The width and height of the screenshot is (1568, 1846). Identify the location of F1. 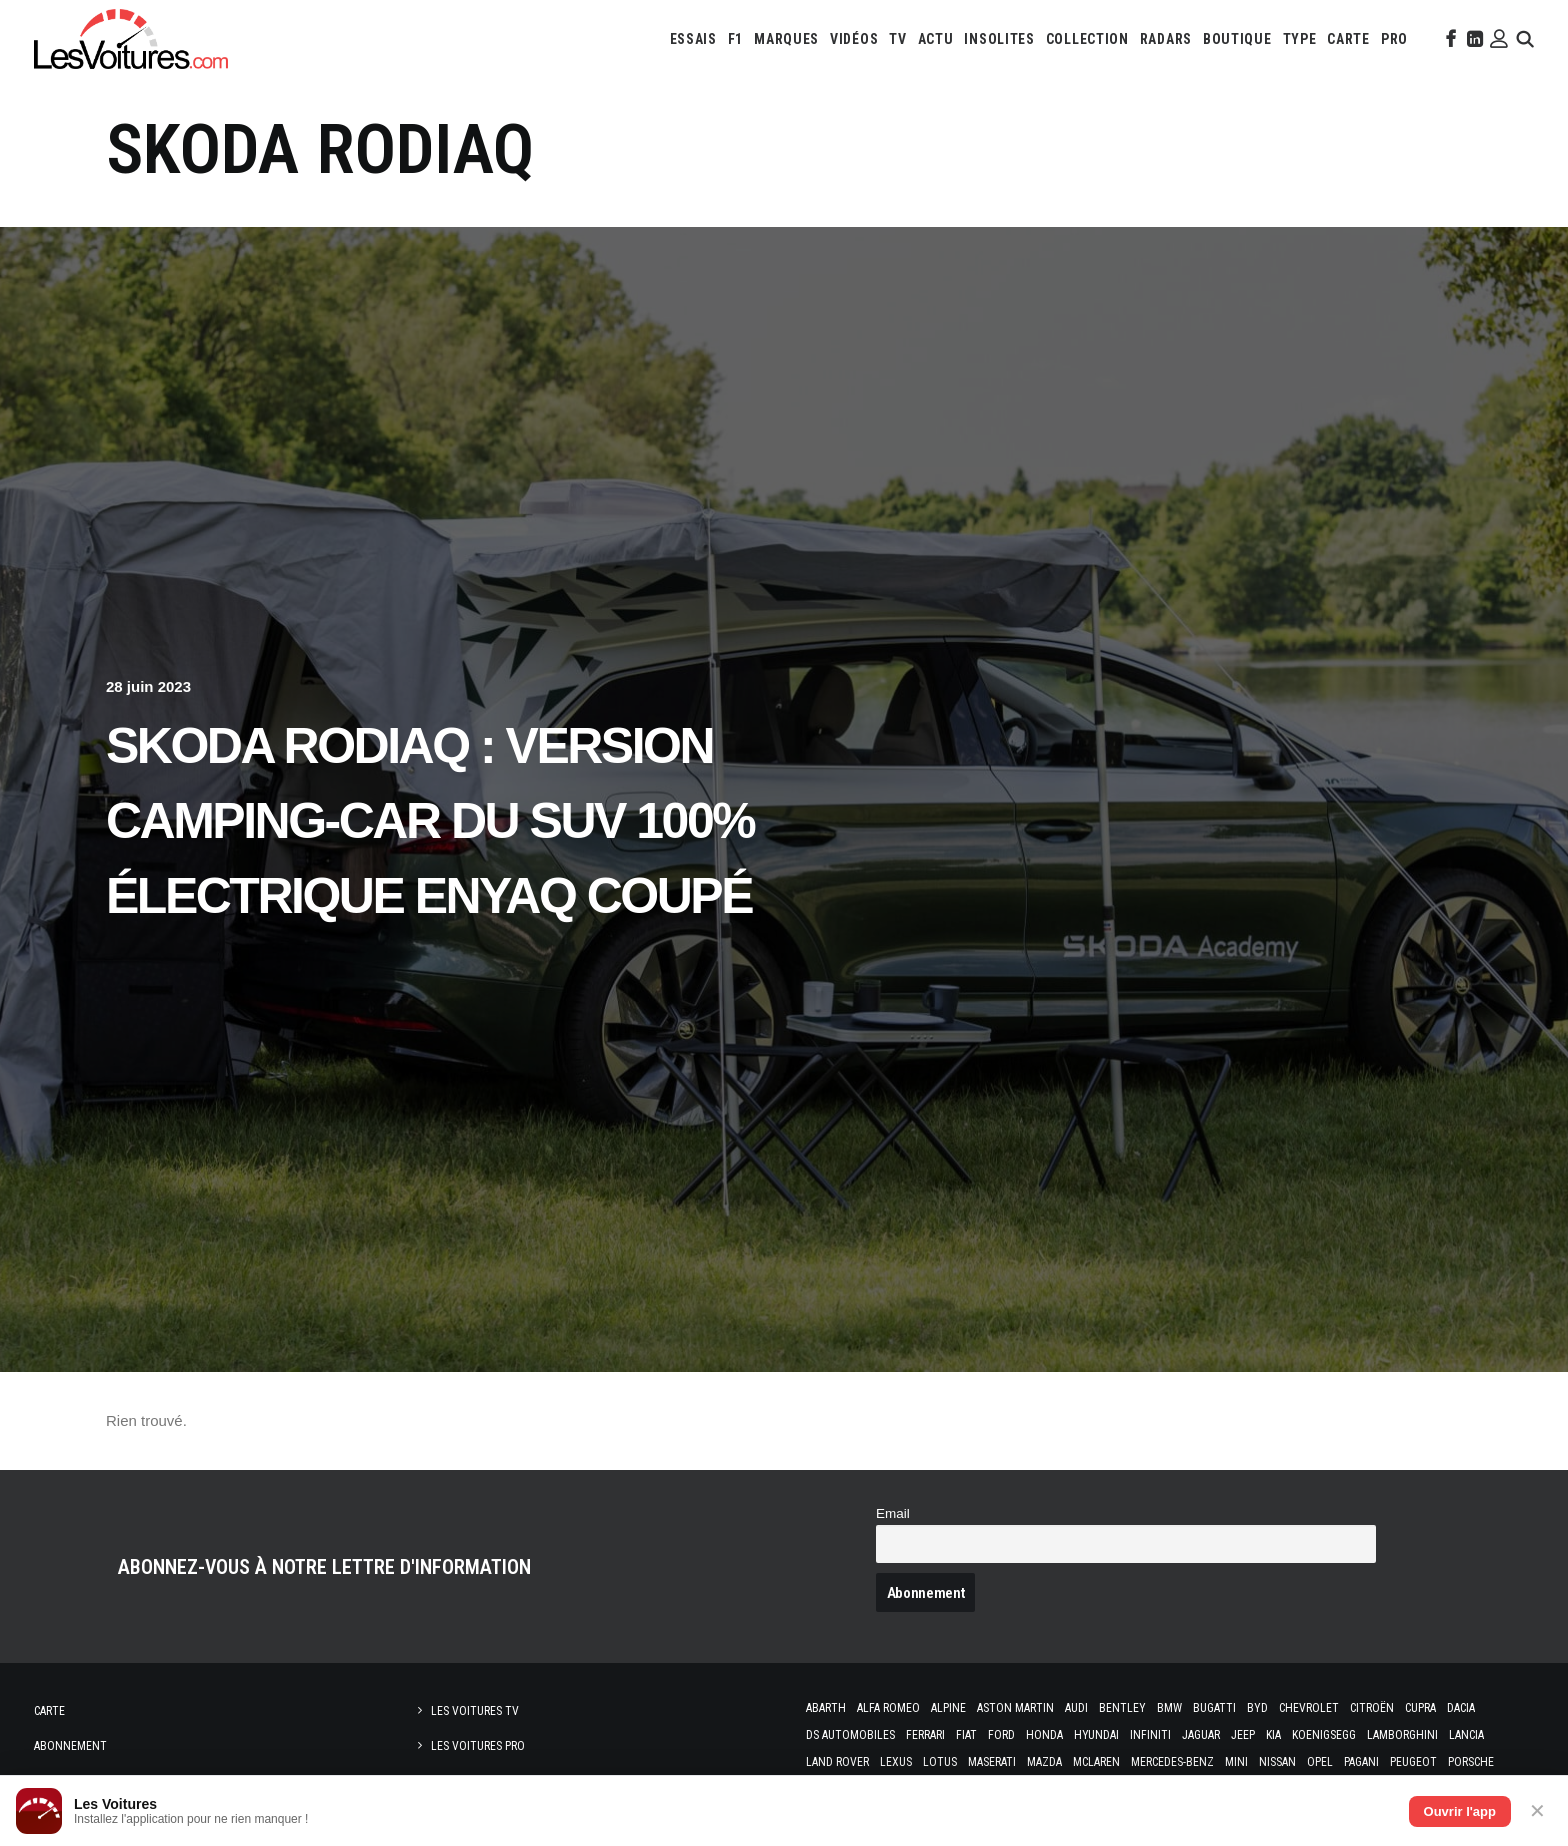
(735, 39).